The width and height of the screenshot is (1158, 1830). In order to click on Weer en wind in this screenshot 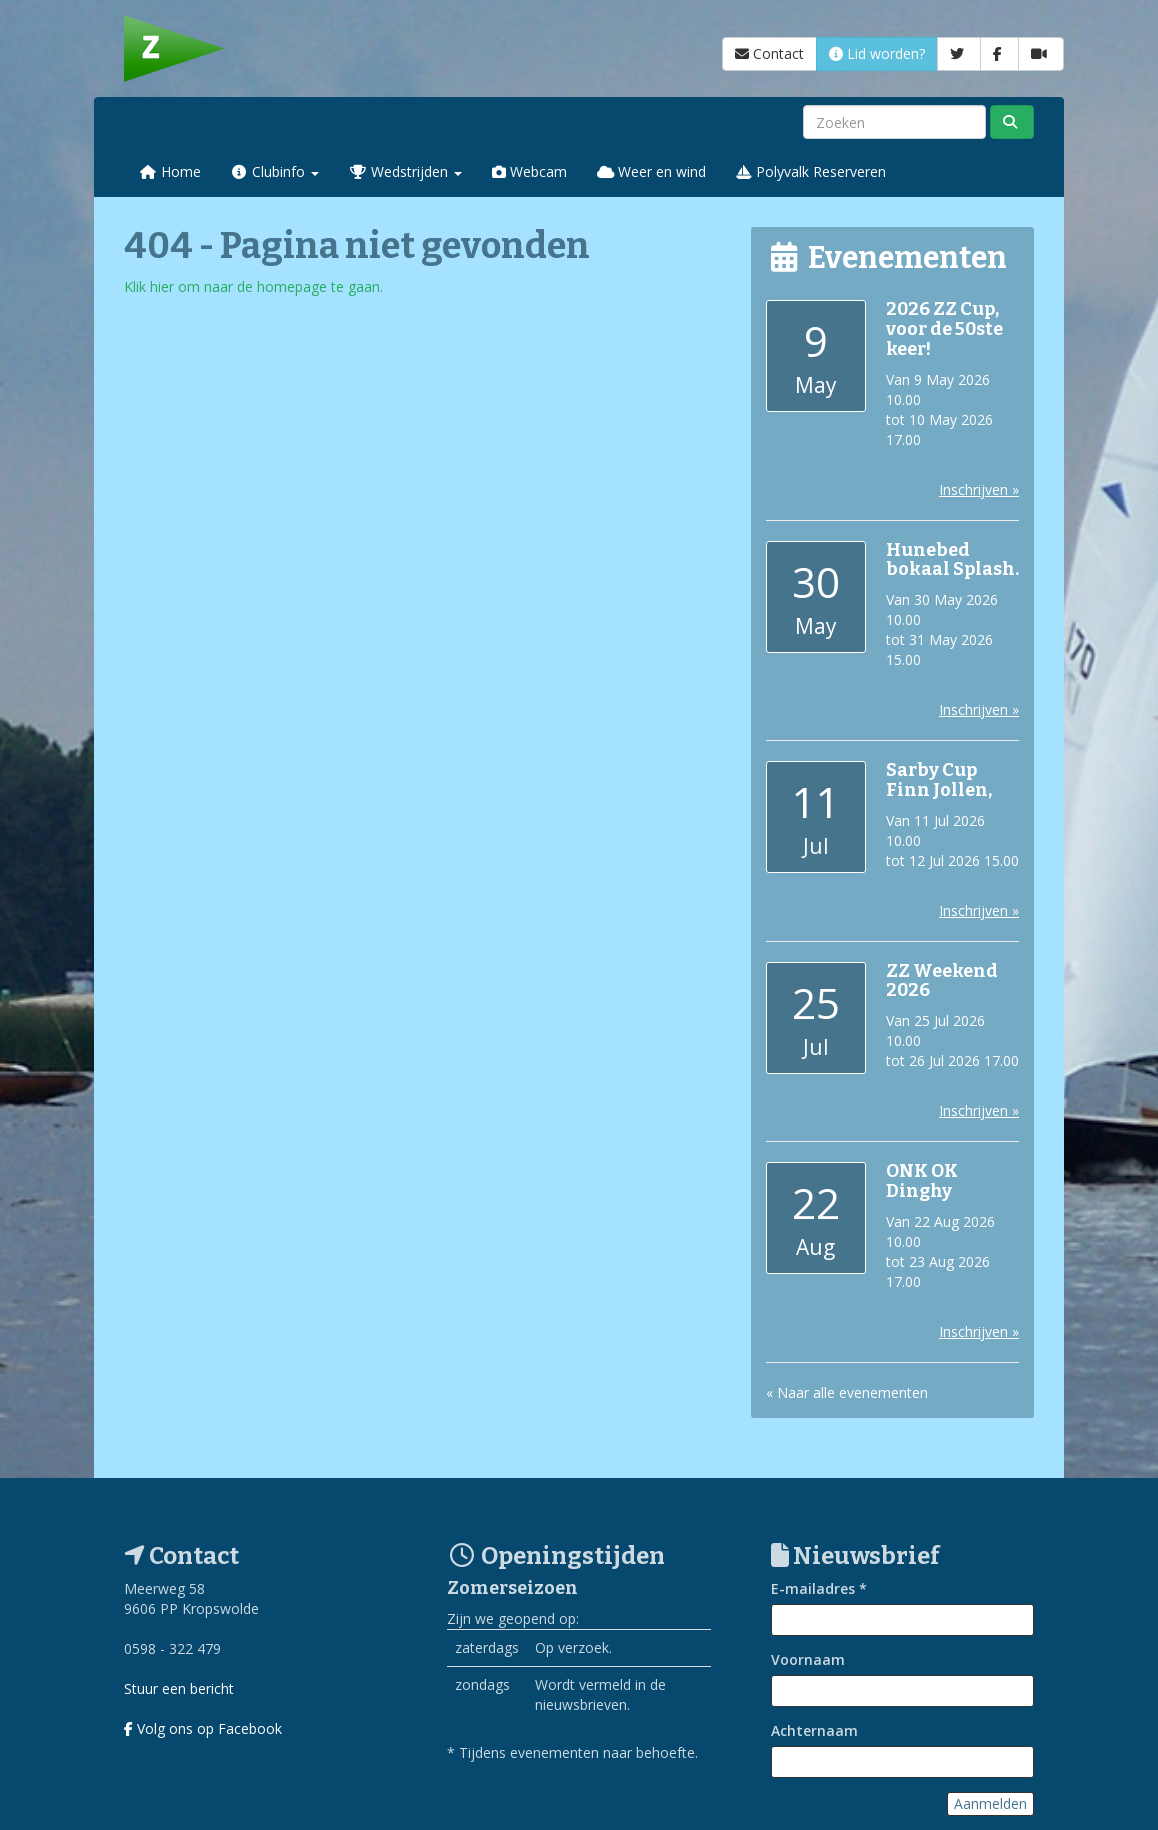, I will do `click(652, 171)`.